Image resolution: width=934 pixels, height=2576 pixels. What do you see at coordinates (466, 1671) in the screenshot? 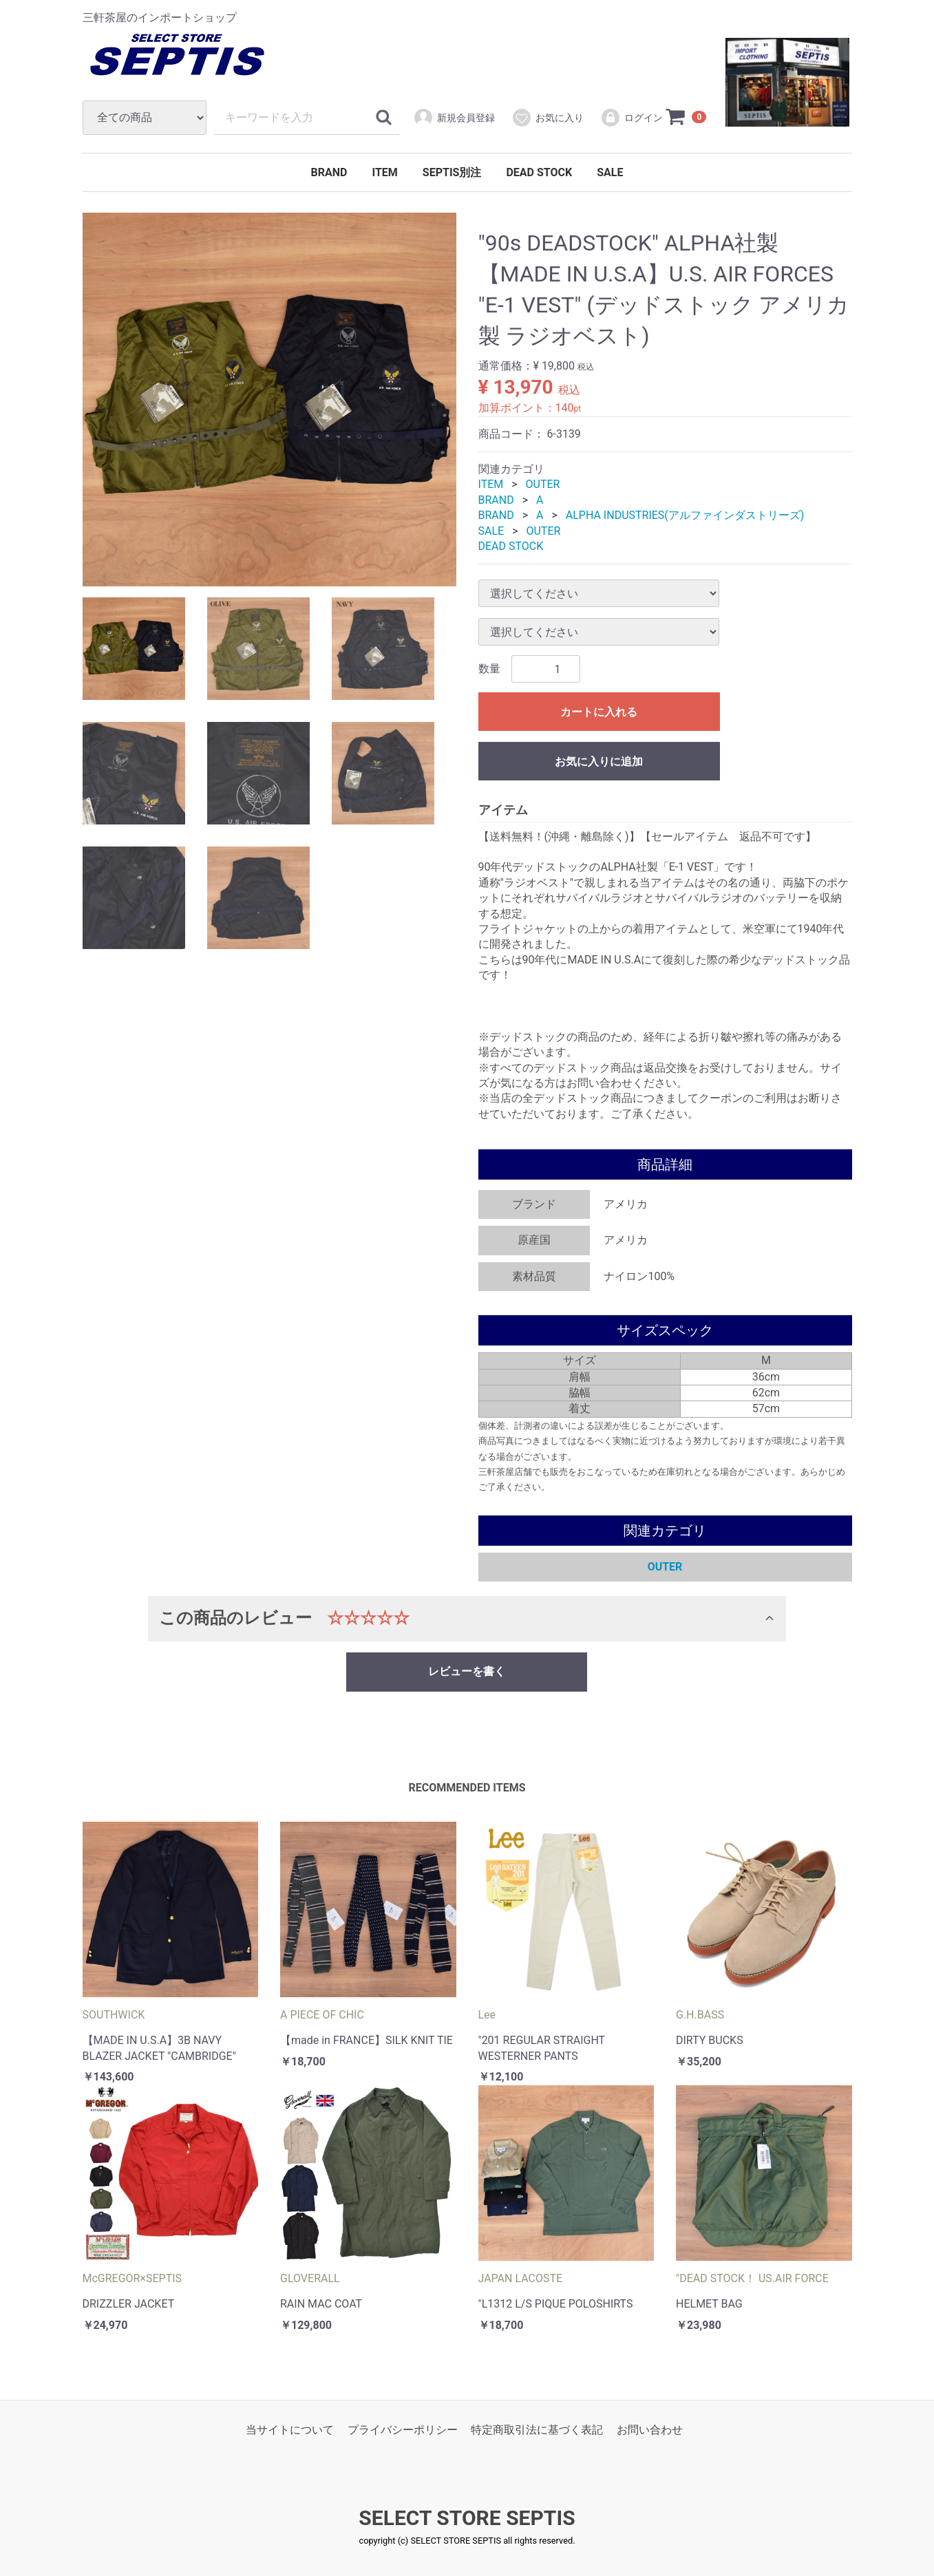
I see `レビューを書く` at bounding box center [466, 1671].